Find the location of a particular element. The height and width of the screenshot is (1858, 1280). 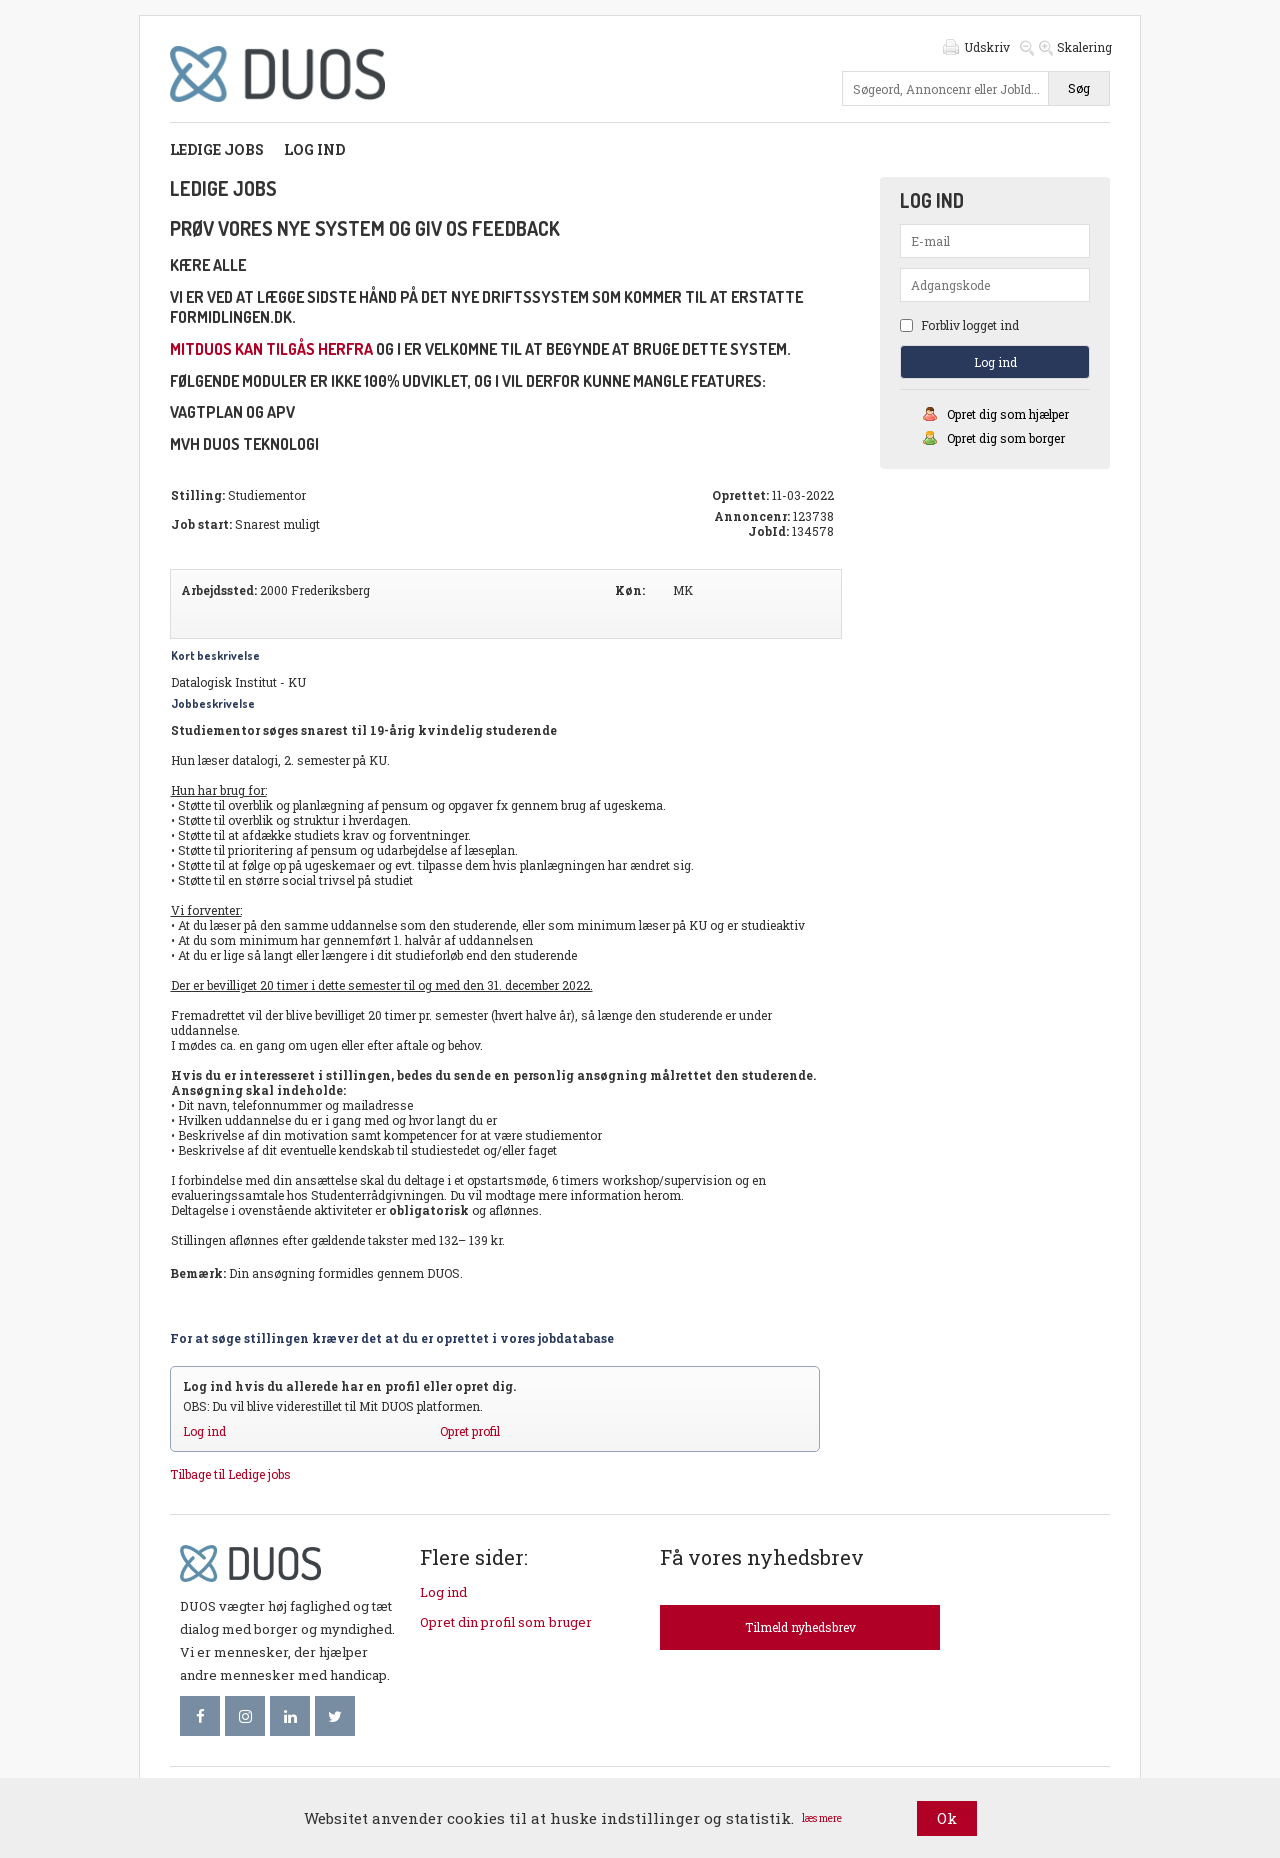

Opret dig som hjælper is located at coordinates (1008, 414).